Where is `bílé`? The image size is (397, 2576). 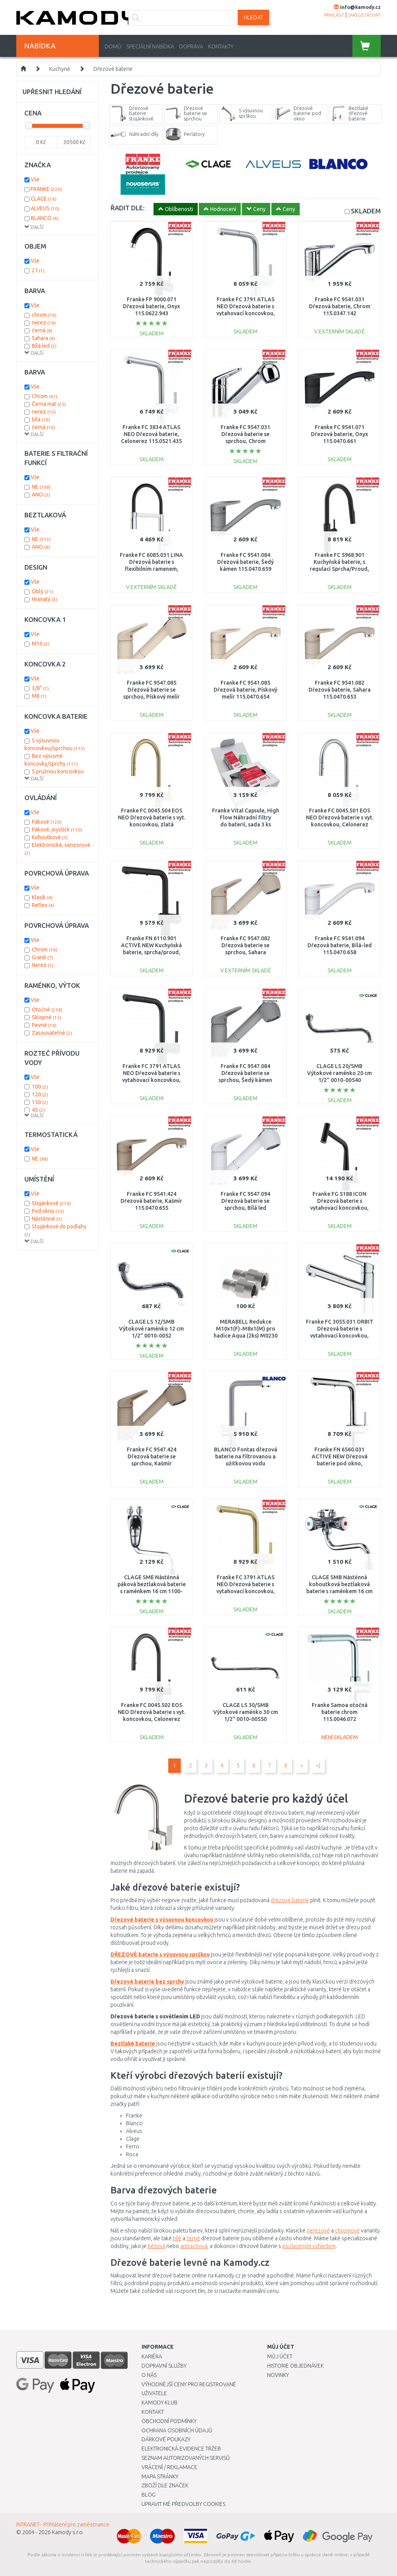
bílé is located at coordinates (177, 2238).